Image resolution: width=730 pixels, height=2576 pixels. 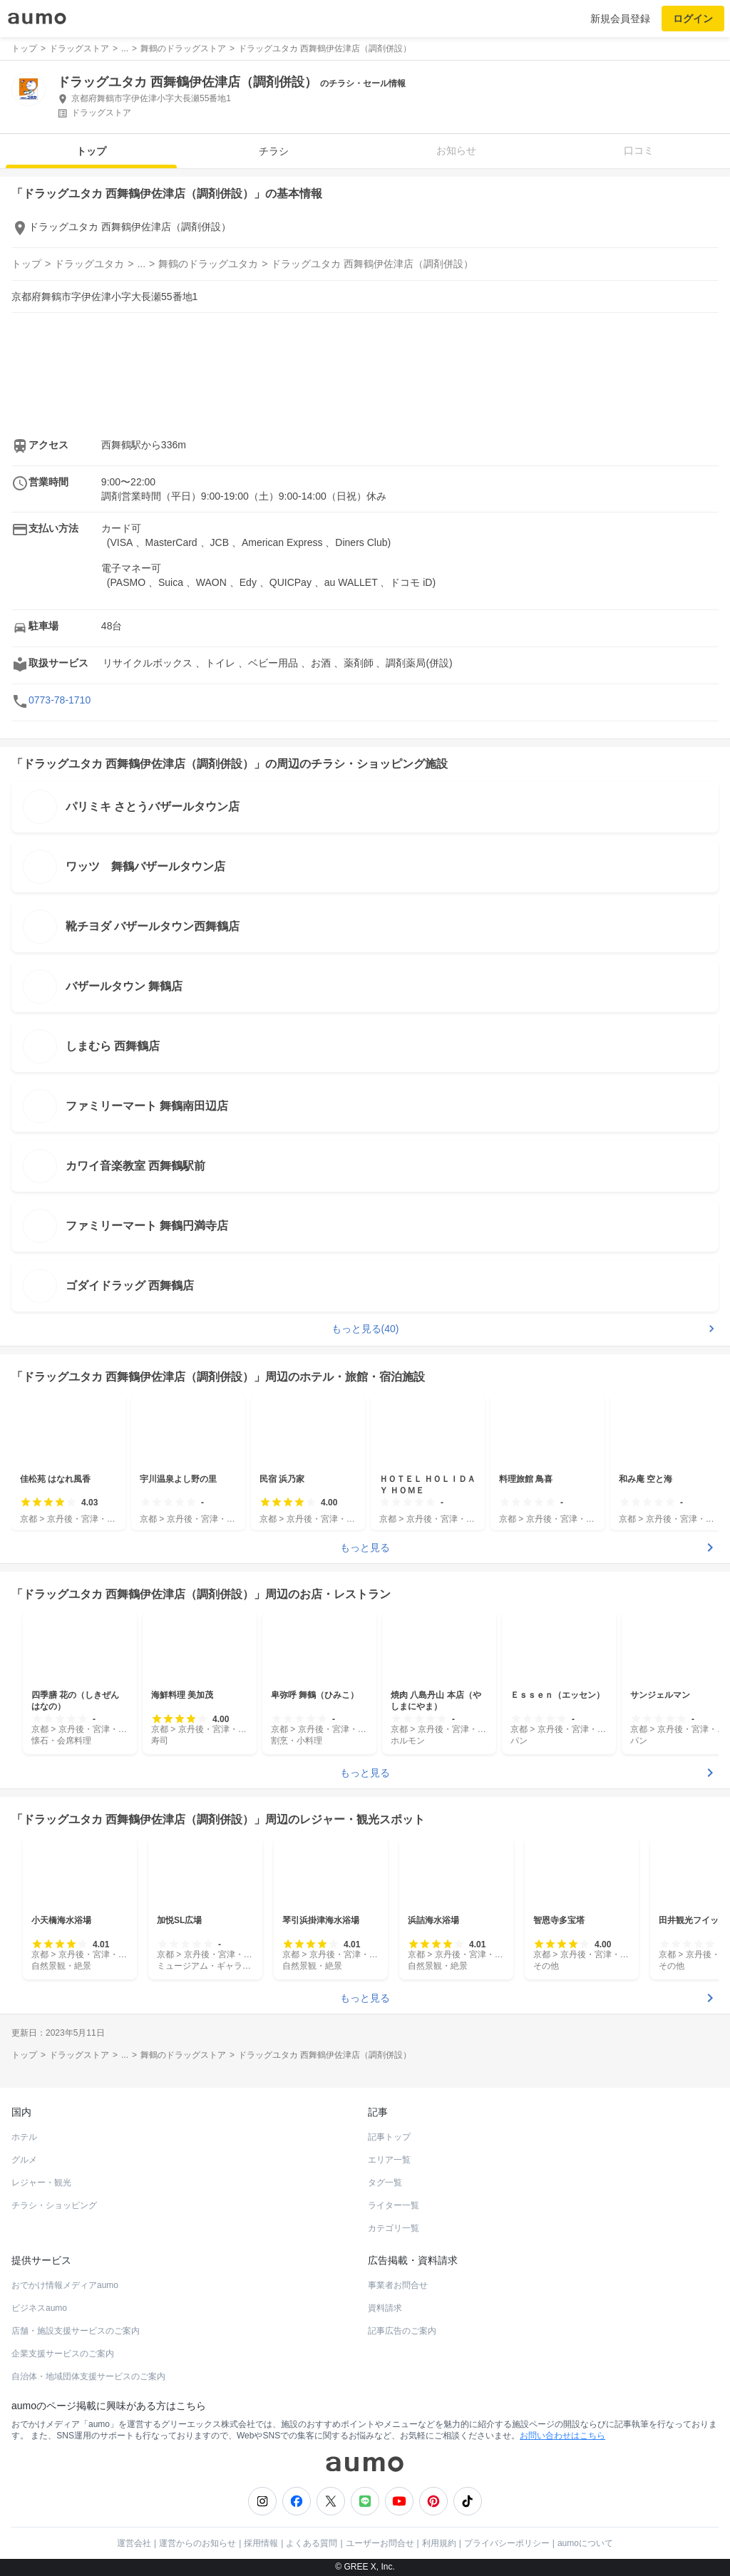 What do you see at coordinates (62, 2353) in the screenshot?
I see `企業支援サービスのご案内` at bounding box center [62, 2353].